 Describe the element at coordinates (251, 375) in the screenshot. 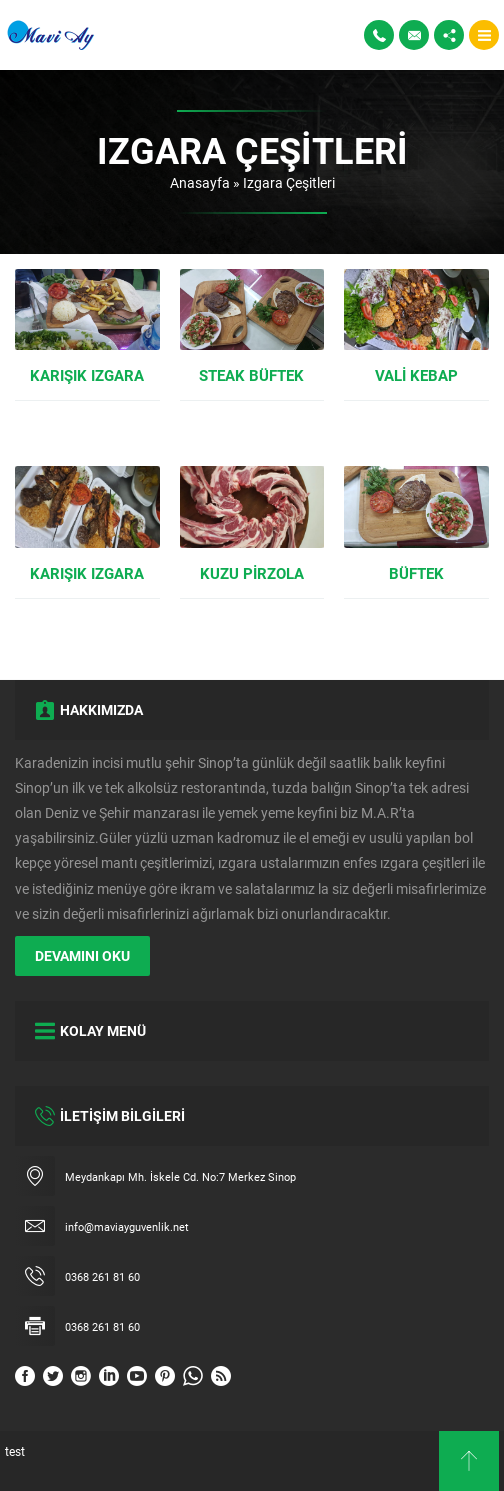

I see `Steak Büftek` at that location.